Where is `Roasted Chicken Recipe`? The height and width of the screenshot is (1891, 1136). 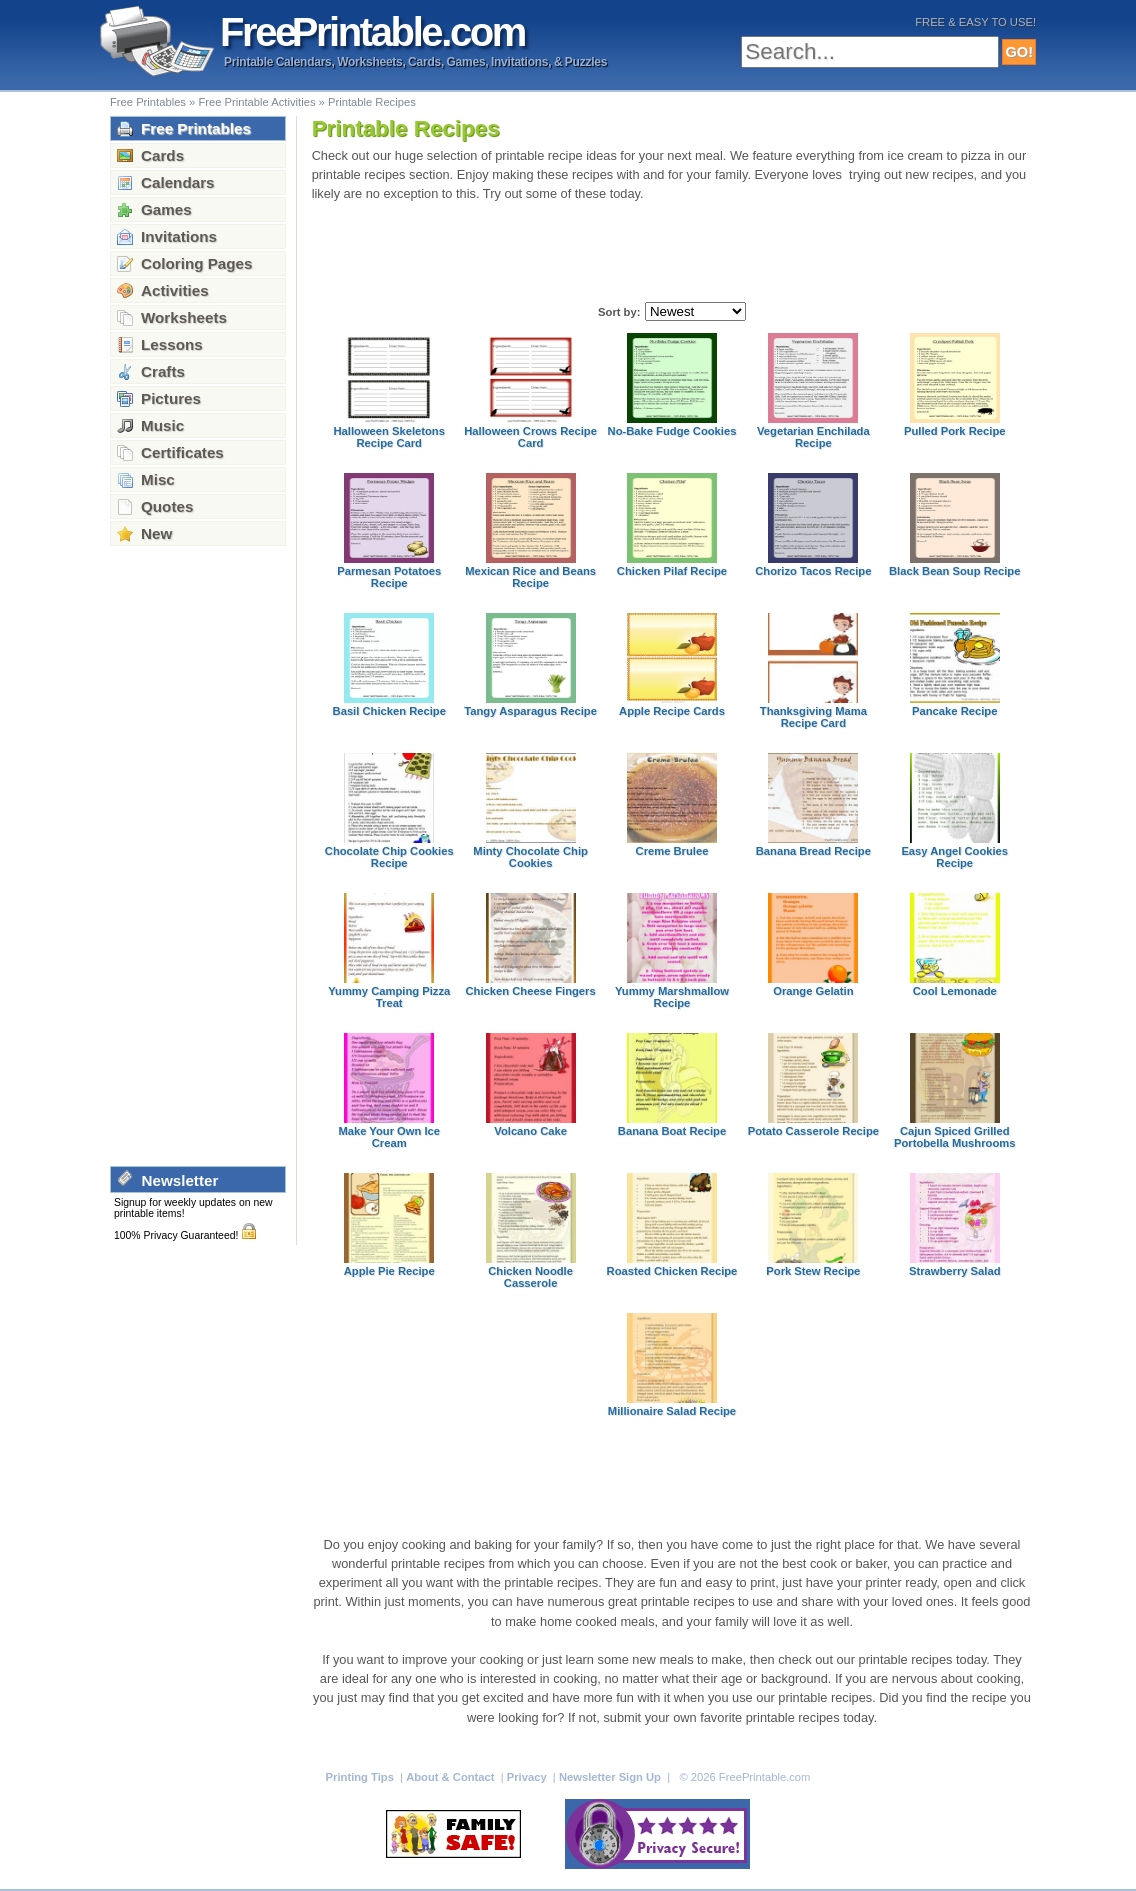
Roasted Chicken Recipe is located at coordinates (672, 1271).